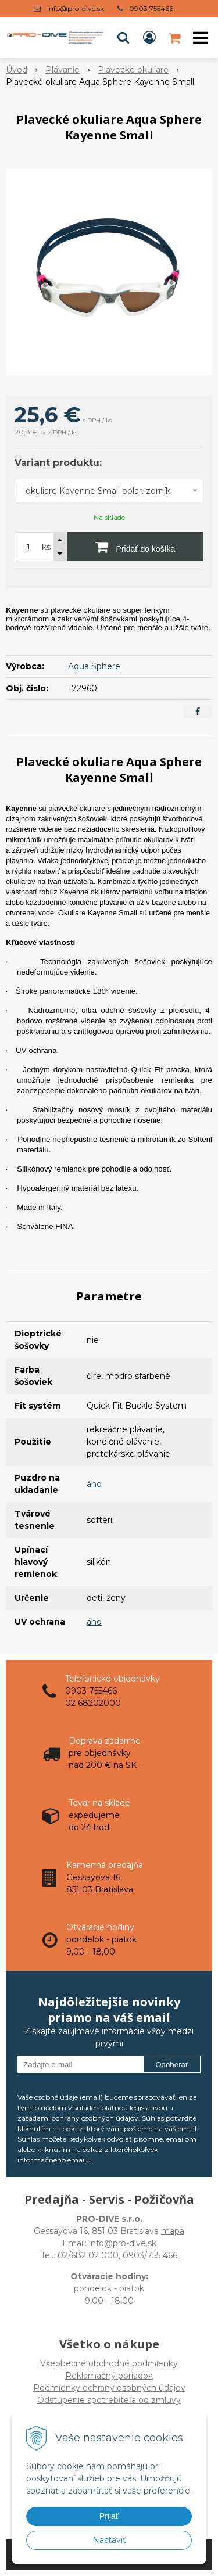 Image resolution: width=218 pixels, height=2576 pixels. Describe the element at coordinates (46, 547) in the screenshot. I see `ks` at that location.